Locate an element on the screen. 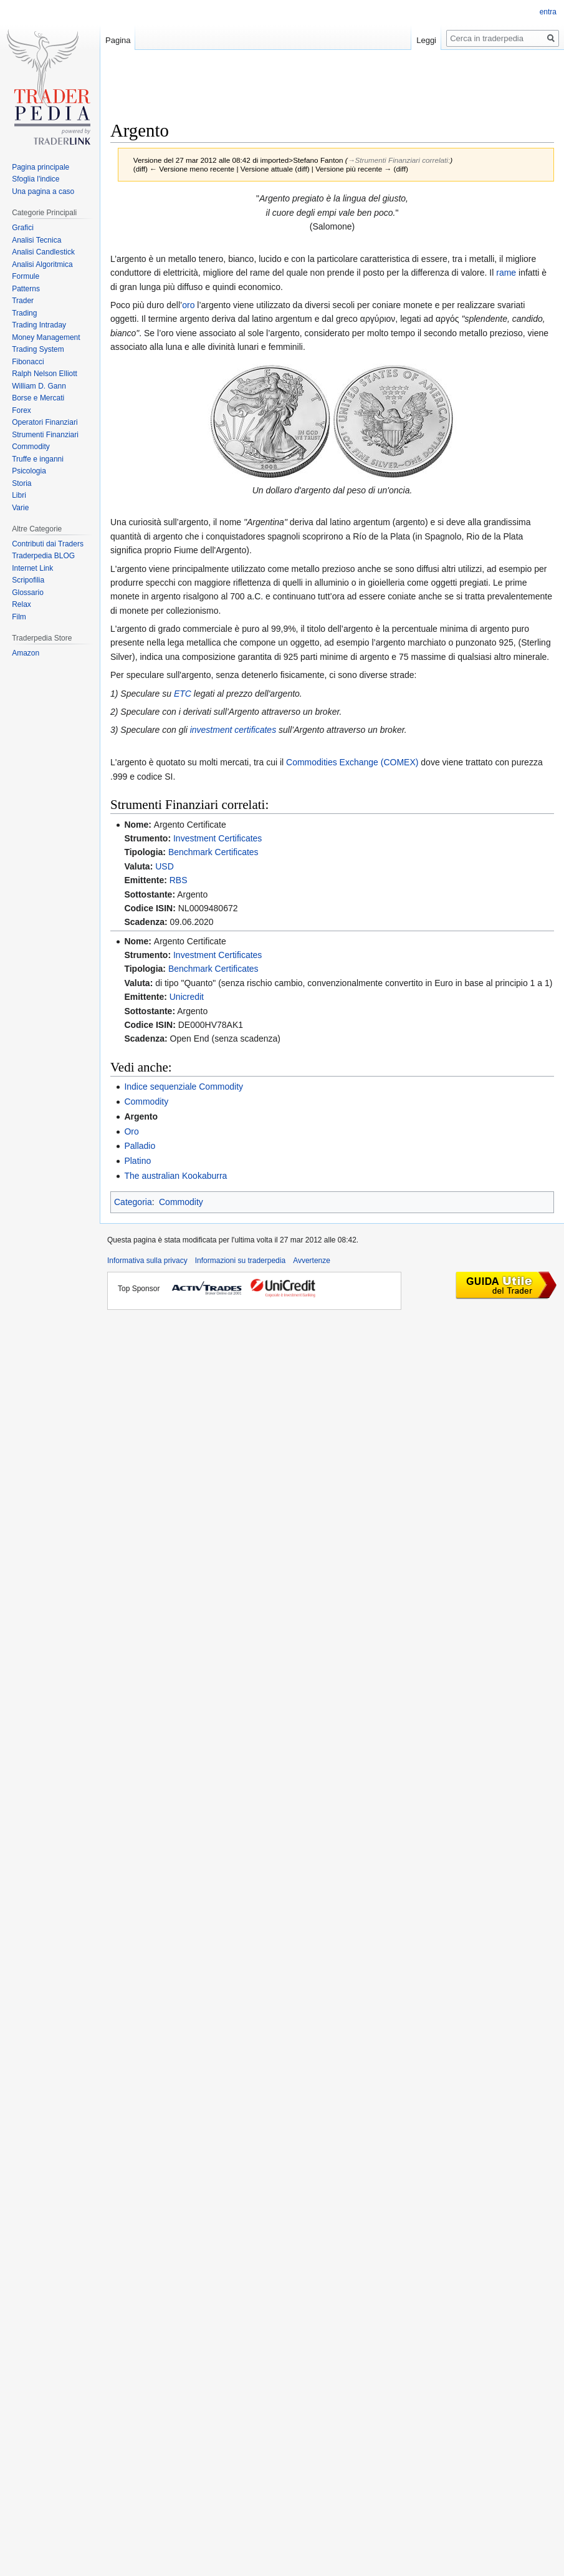 This screenshot has width=564, height=2576. Operatori Finanziari is located at coordinates (44, 422).